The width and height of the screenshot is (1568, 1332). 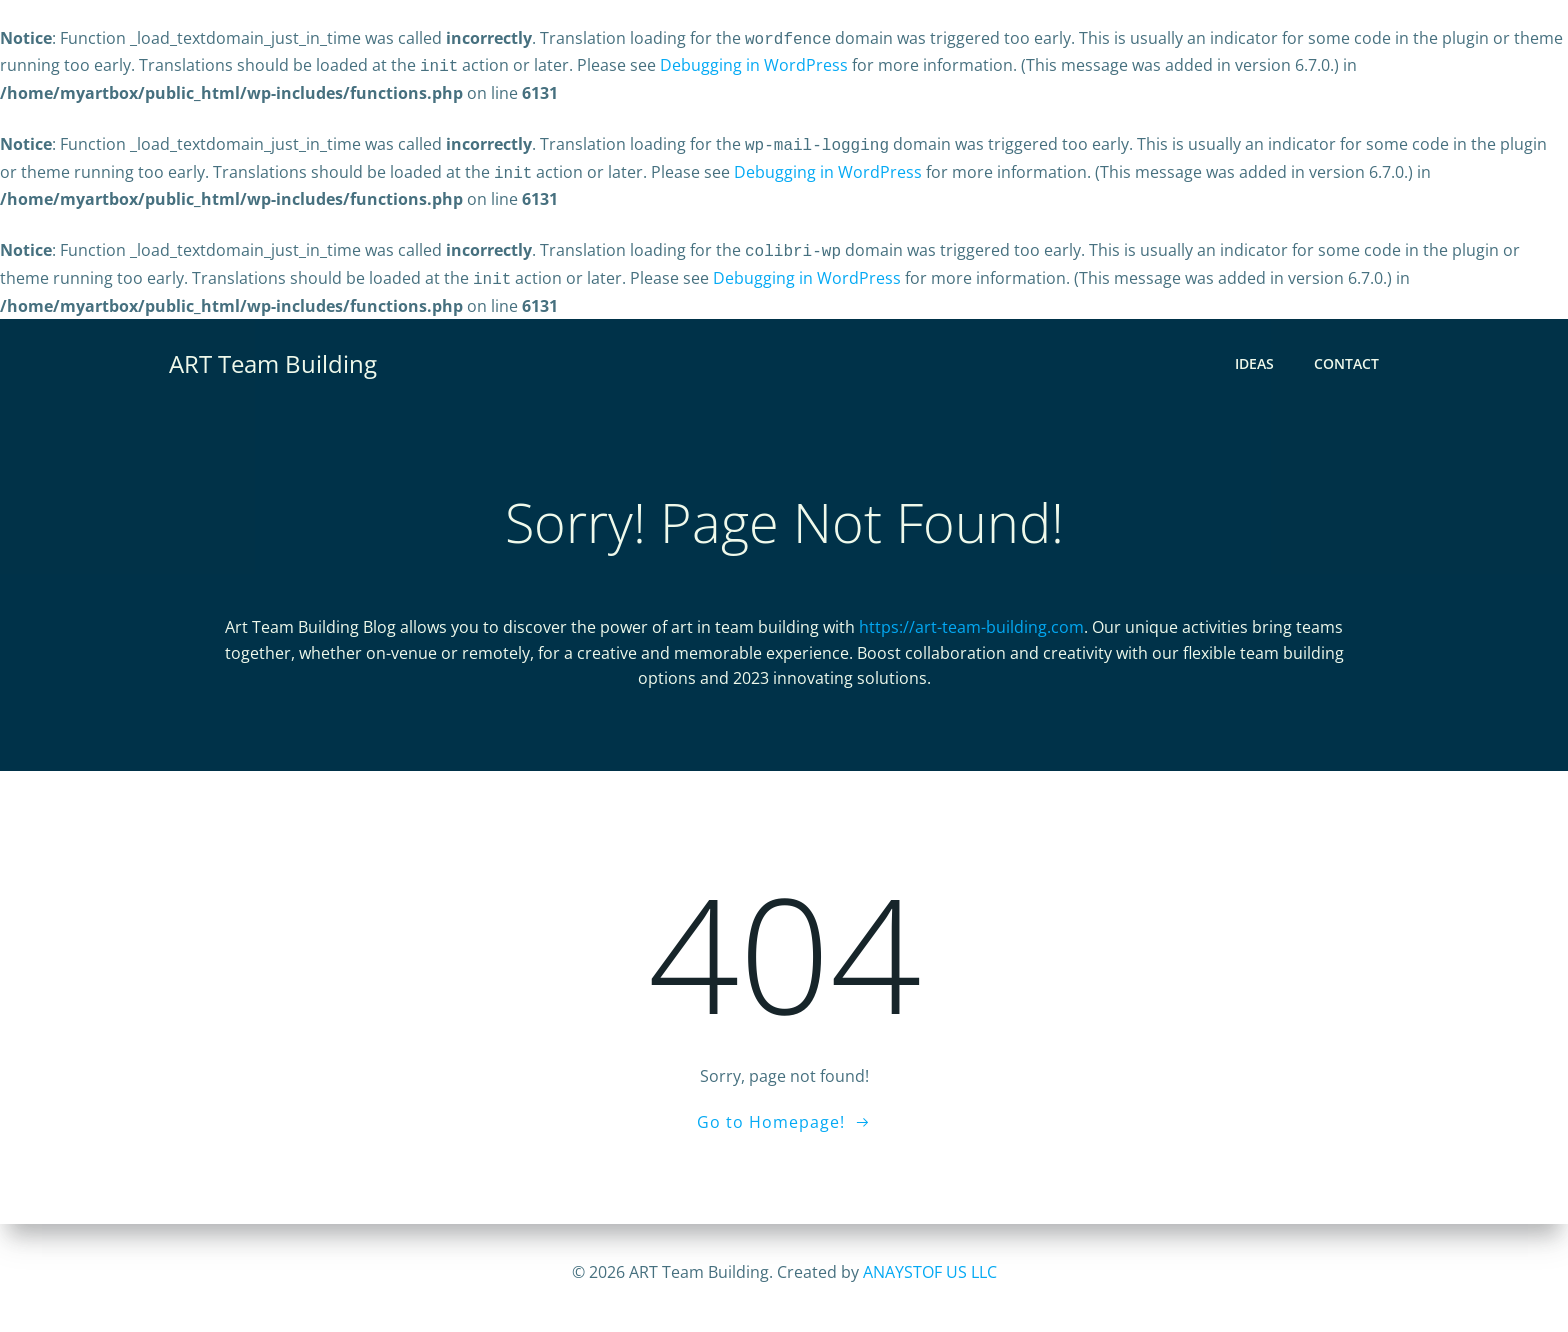 I want to click on ANAYSTOF US LLC, so click(x=930, y=1272).